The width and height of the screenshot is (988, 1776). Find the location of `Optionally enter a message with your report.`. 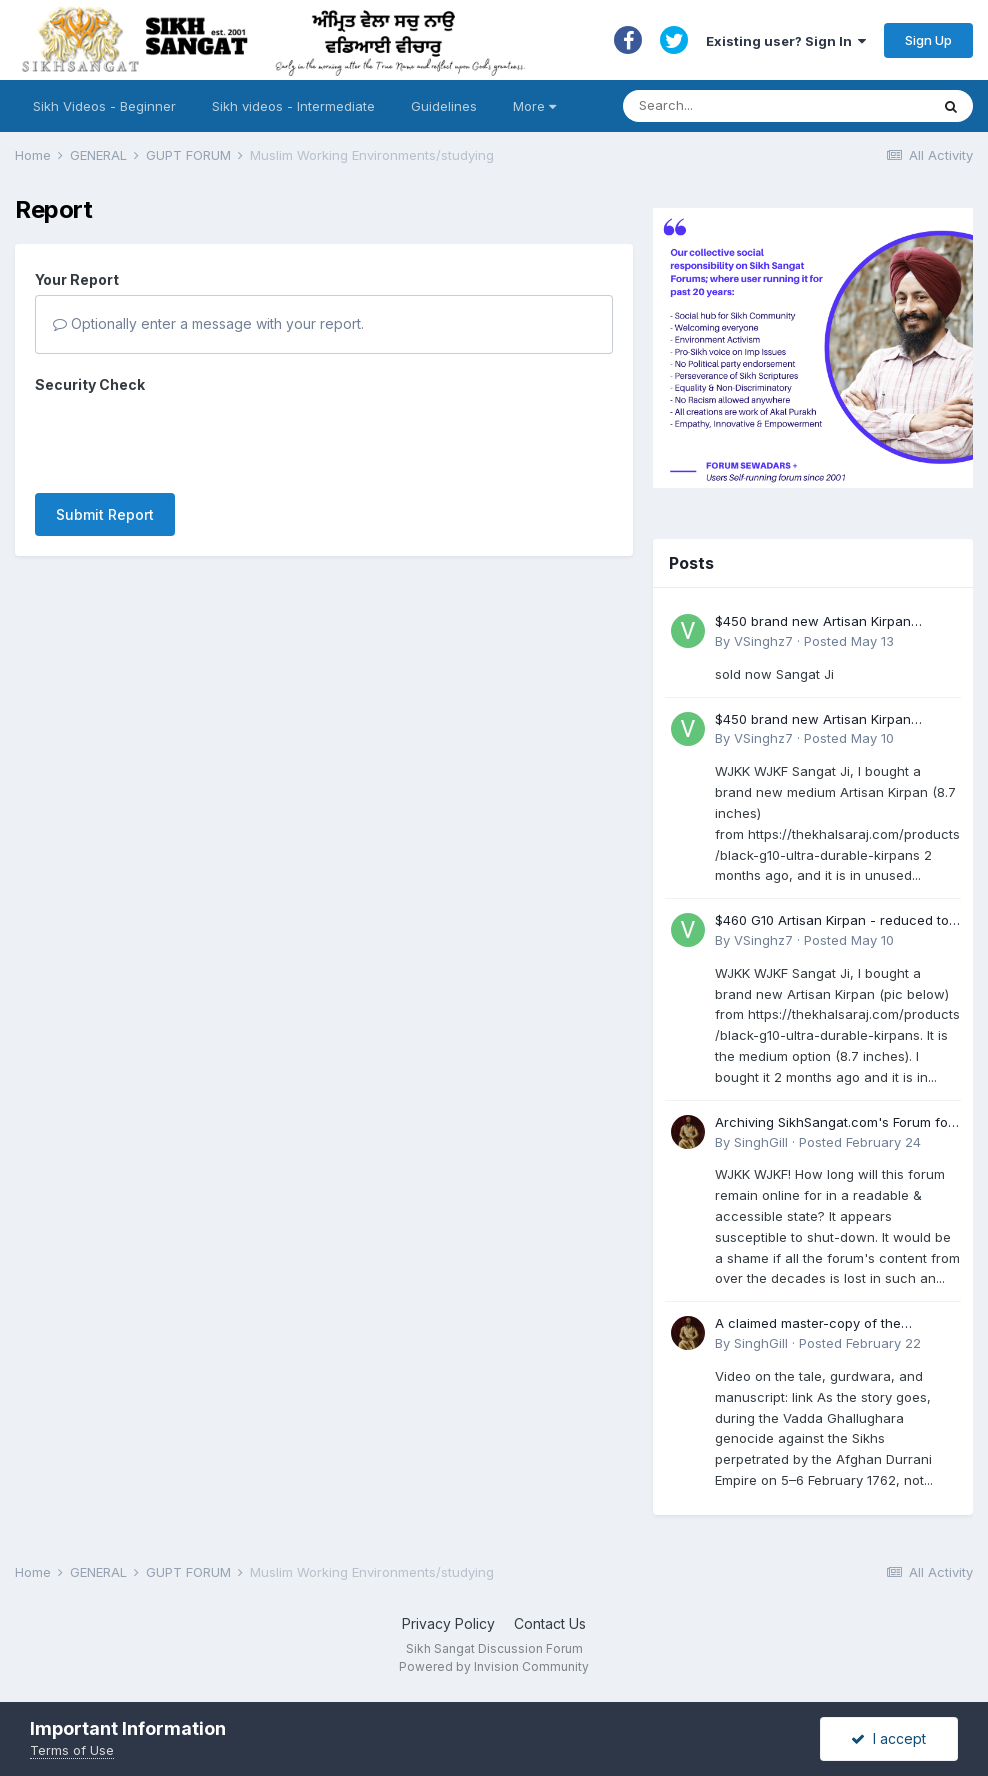

Optionally enter a message with your report. is located at coordinates (208, 323).